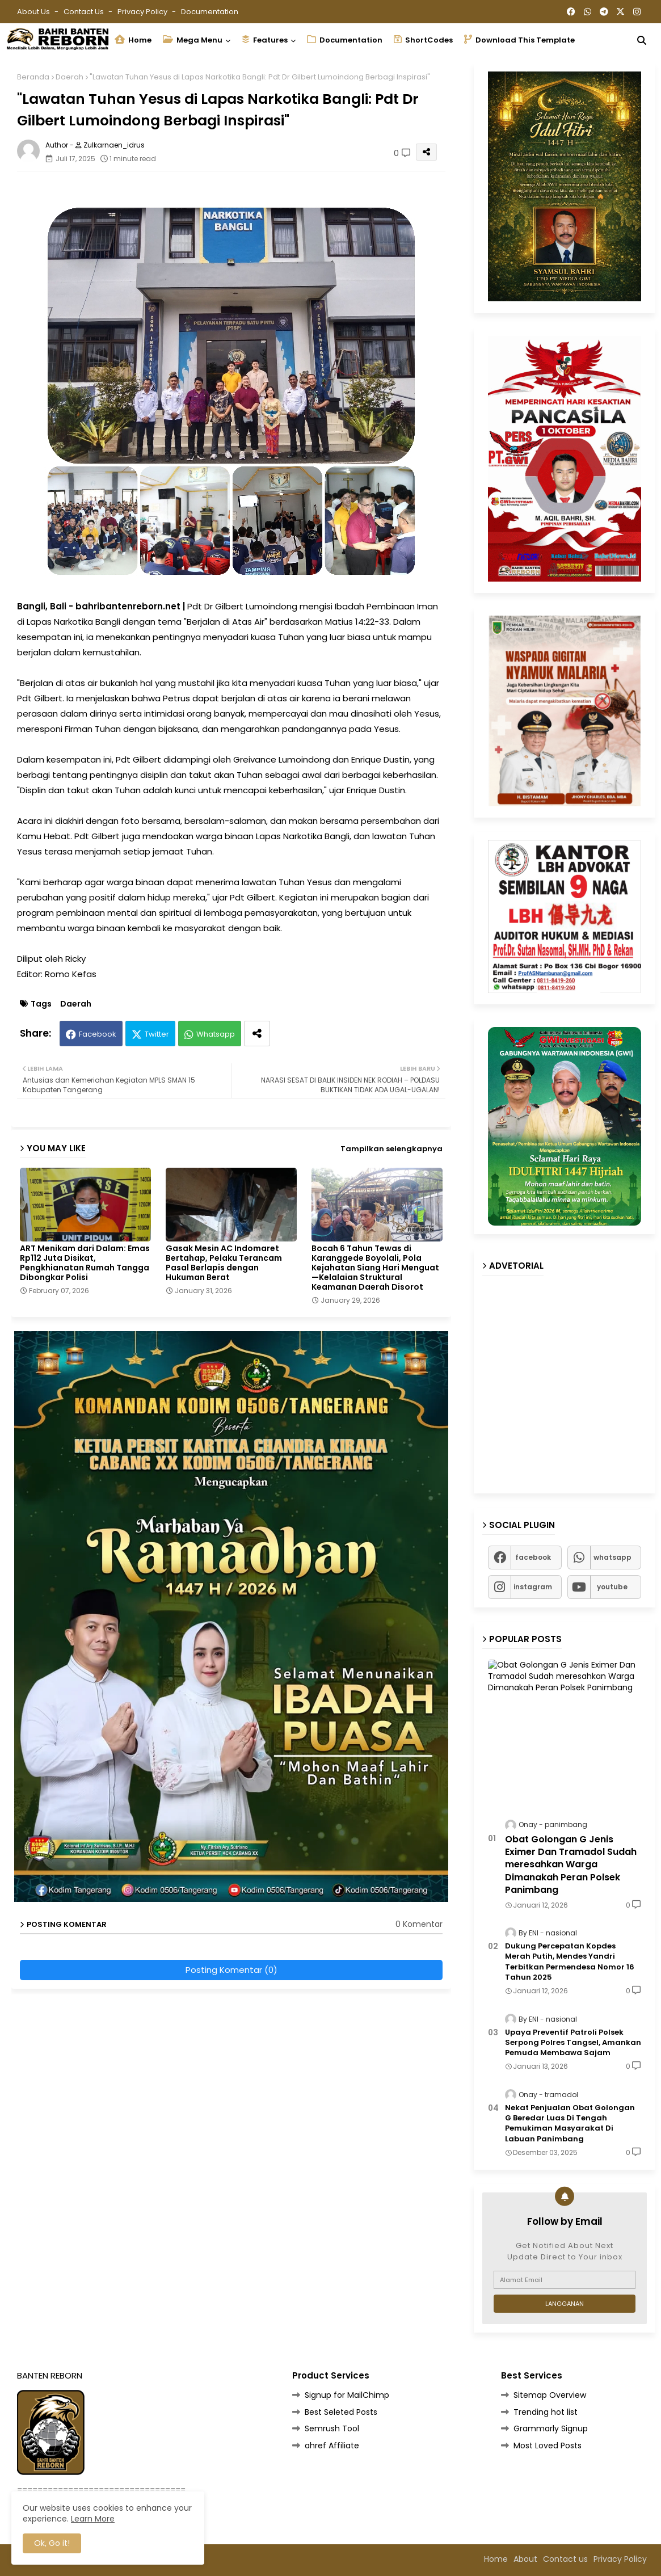 This screenshot has width=661, height=2576. What do you see at coordinates (347, 2395) in the screenshot?
I see `Signup for MailChimp` at bounding box center [347, 2395].